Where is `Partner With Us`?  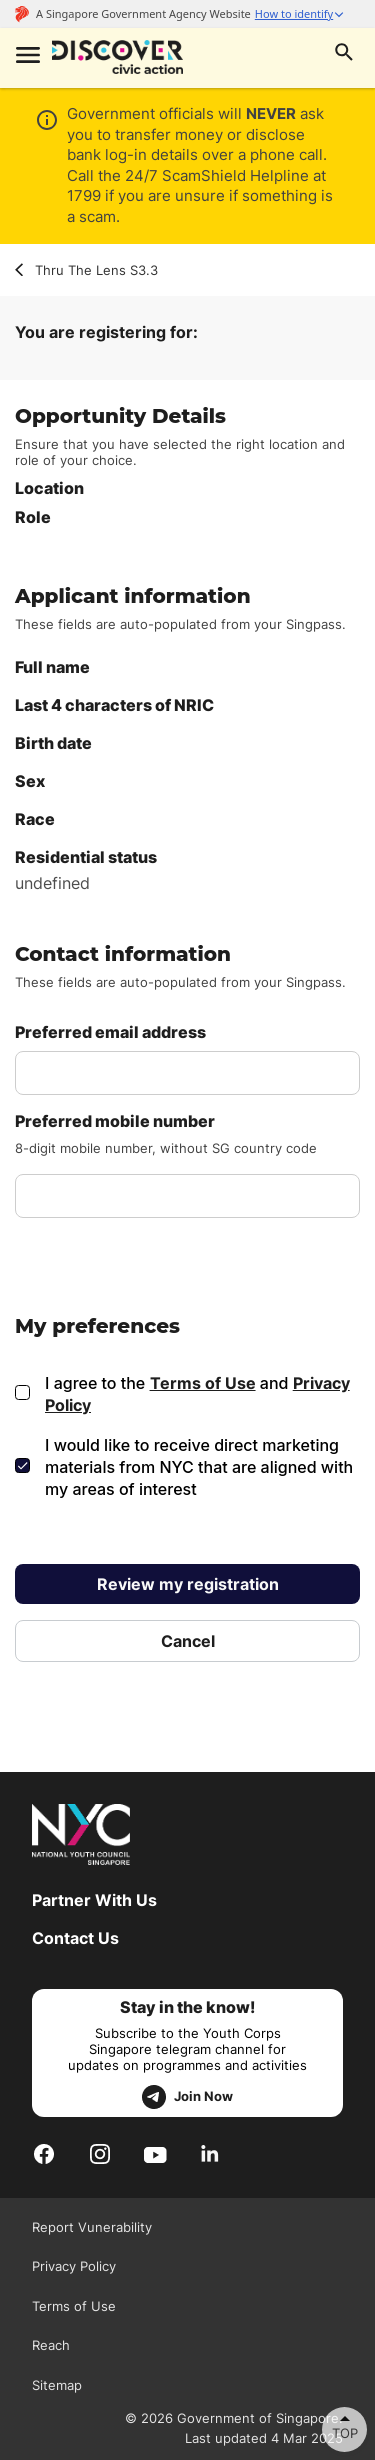 Partner With Us is located at coordinates (94, 1900).